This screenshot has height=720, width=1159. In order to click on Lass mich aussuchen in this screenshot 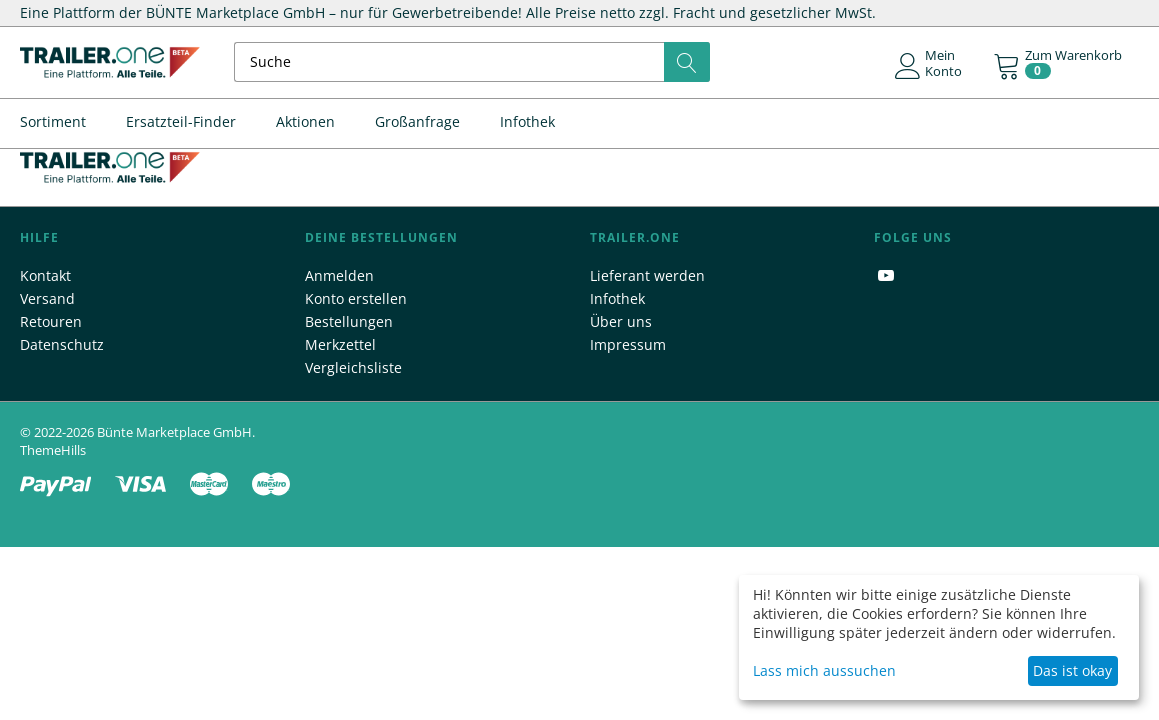, I will do `click(824, 670)`.